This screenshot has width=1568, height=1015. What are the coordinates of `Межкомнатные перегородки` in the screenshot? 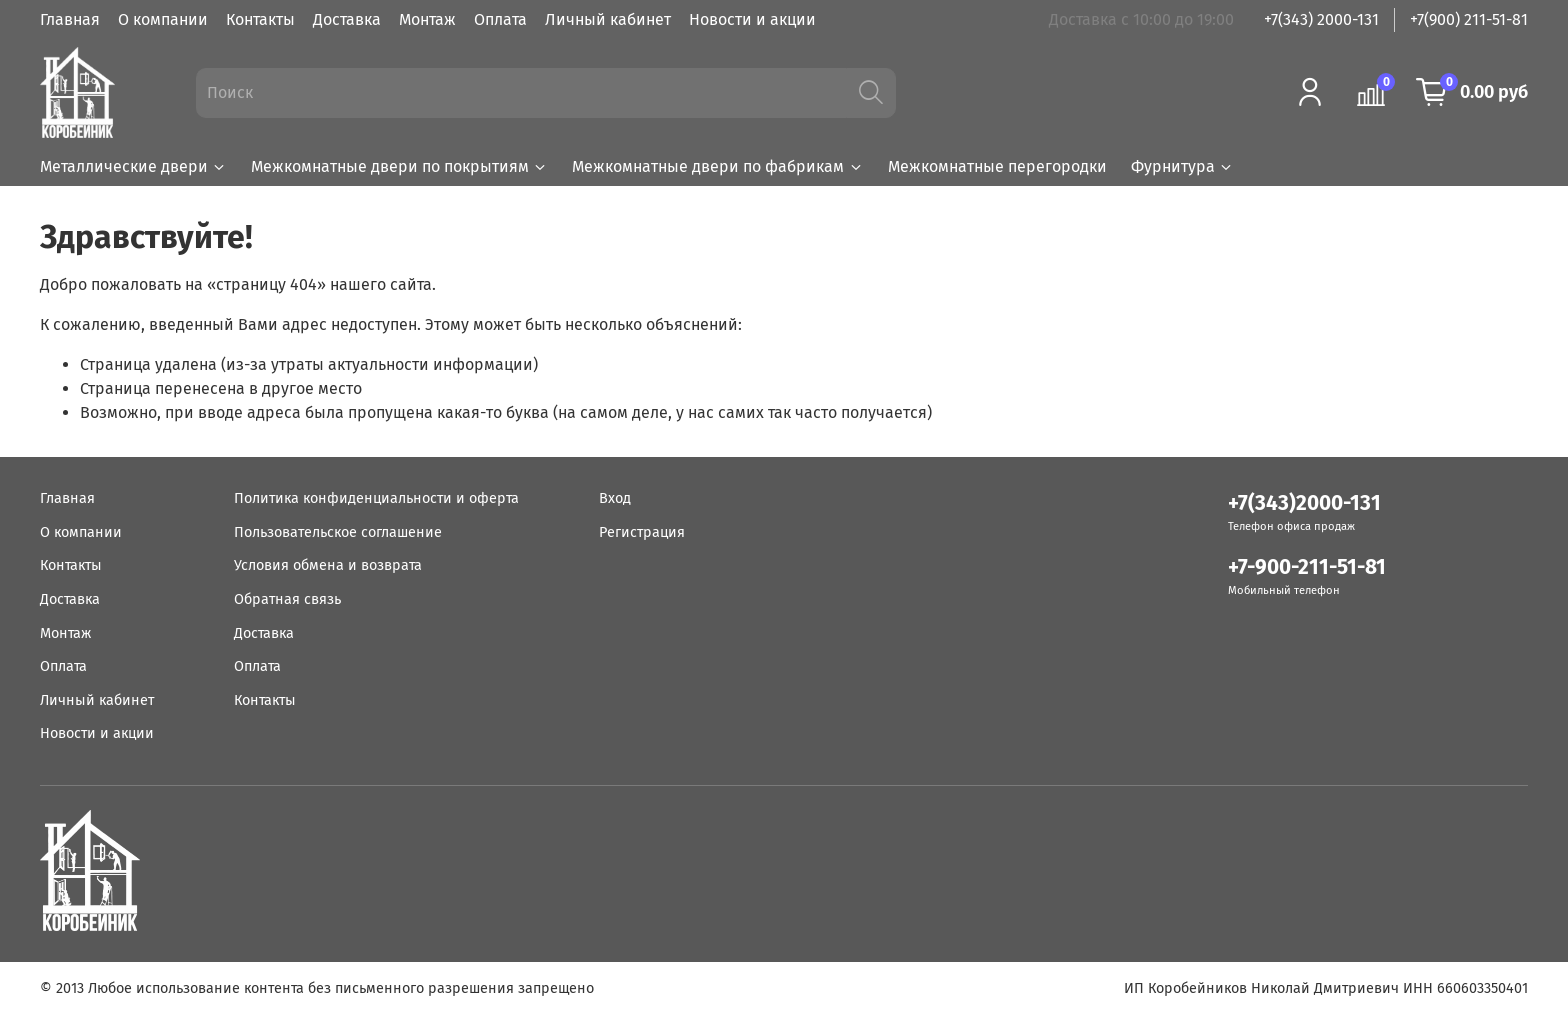 It's located at (997, 166).